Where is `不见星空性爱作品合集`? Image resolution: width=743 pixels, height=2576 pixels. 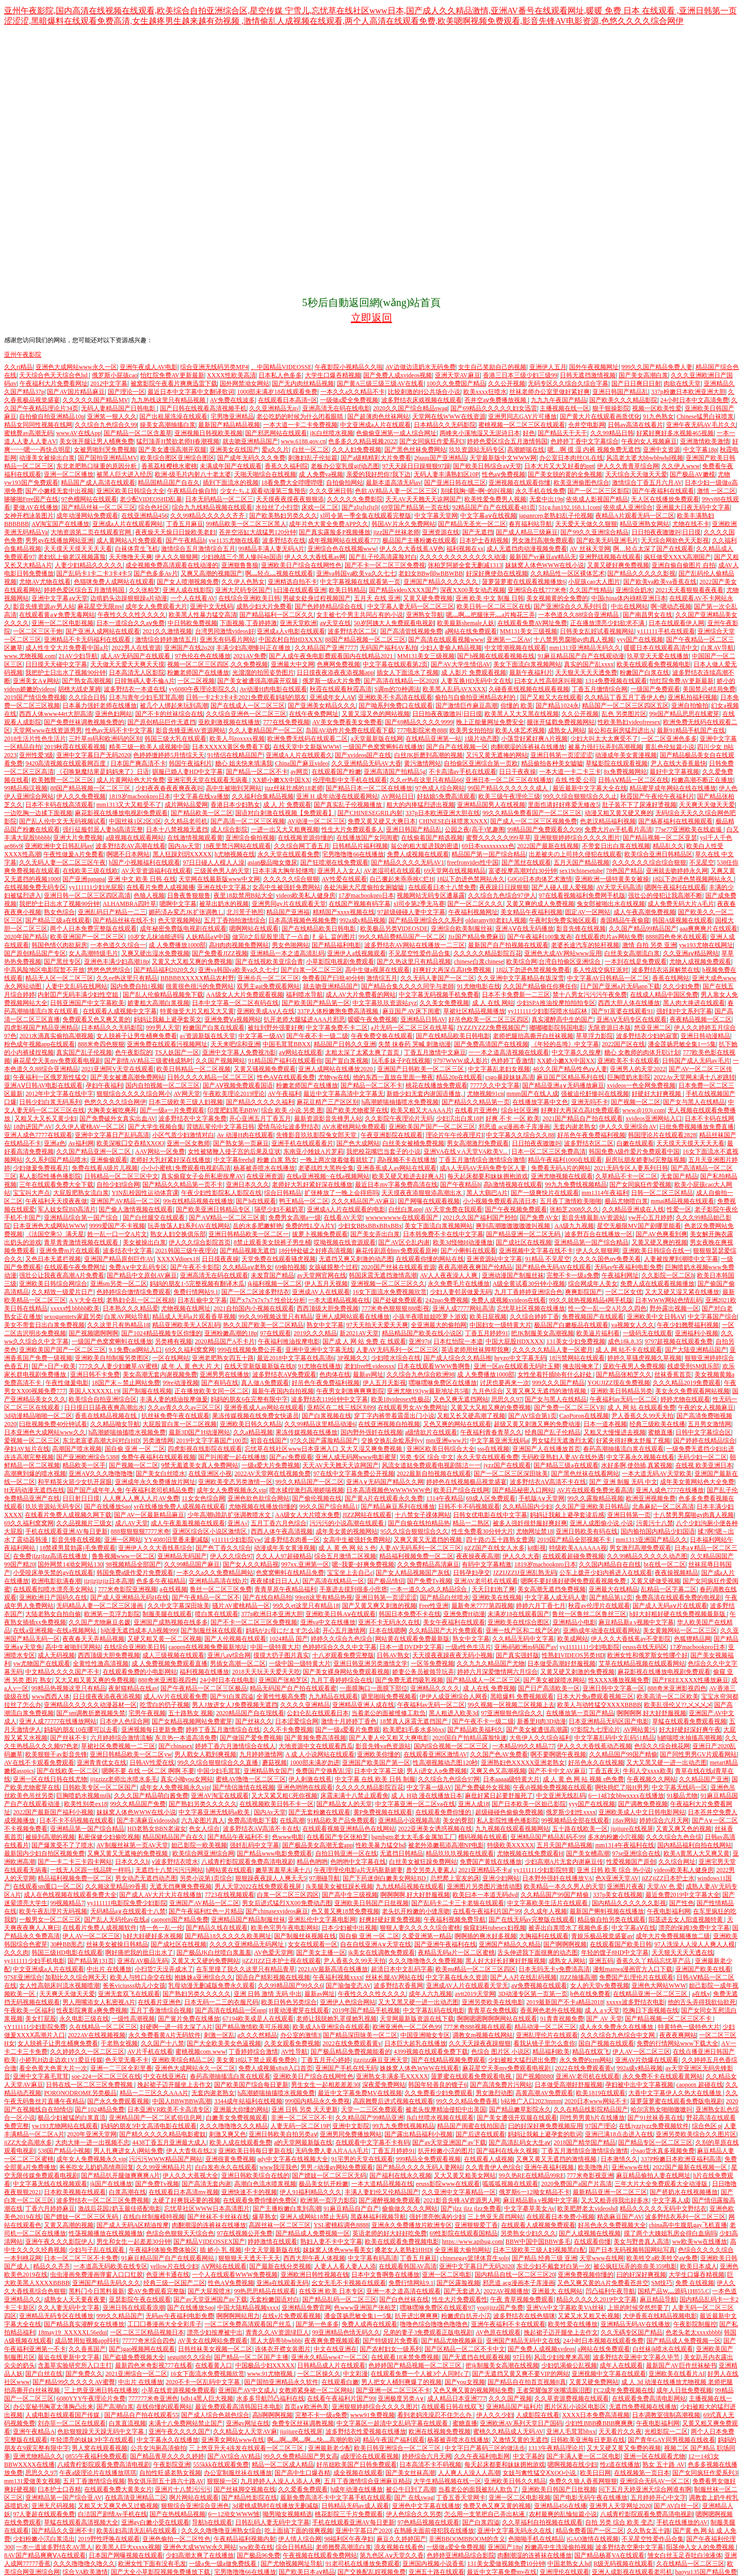
不见星空性爱作品合集 is located at coordinates (419, 953).